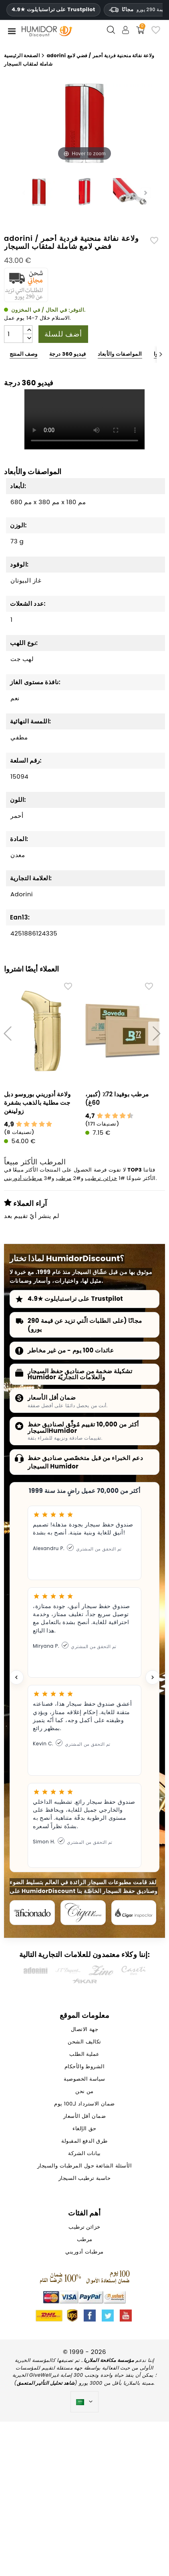  I want to click on [Cigar Inspector], so click(134, 1912).